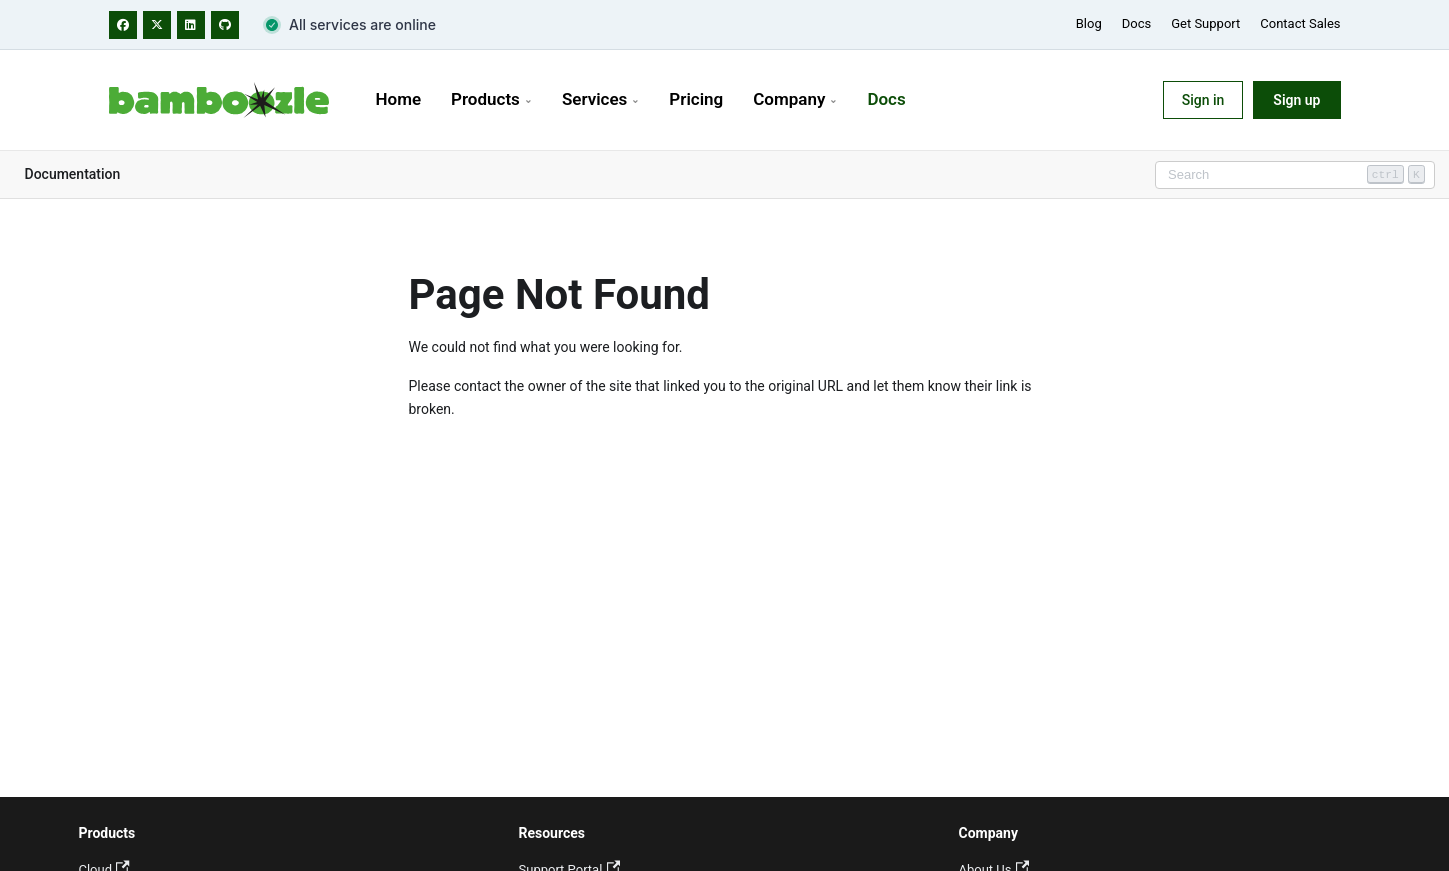  What do you see at coordinates (1296, 100) in the screenshot?
I see `Sign up` at bounding box center [1296, 100].